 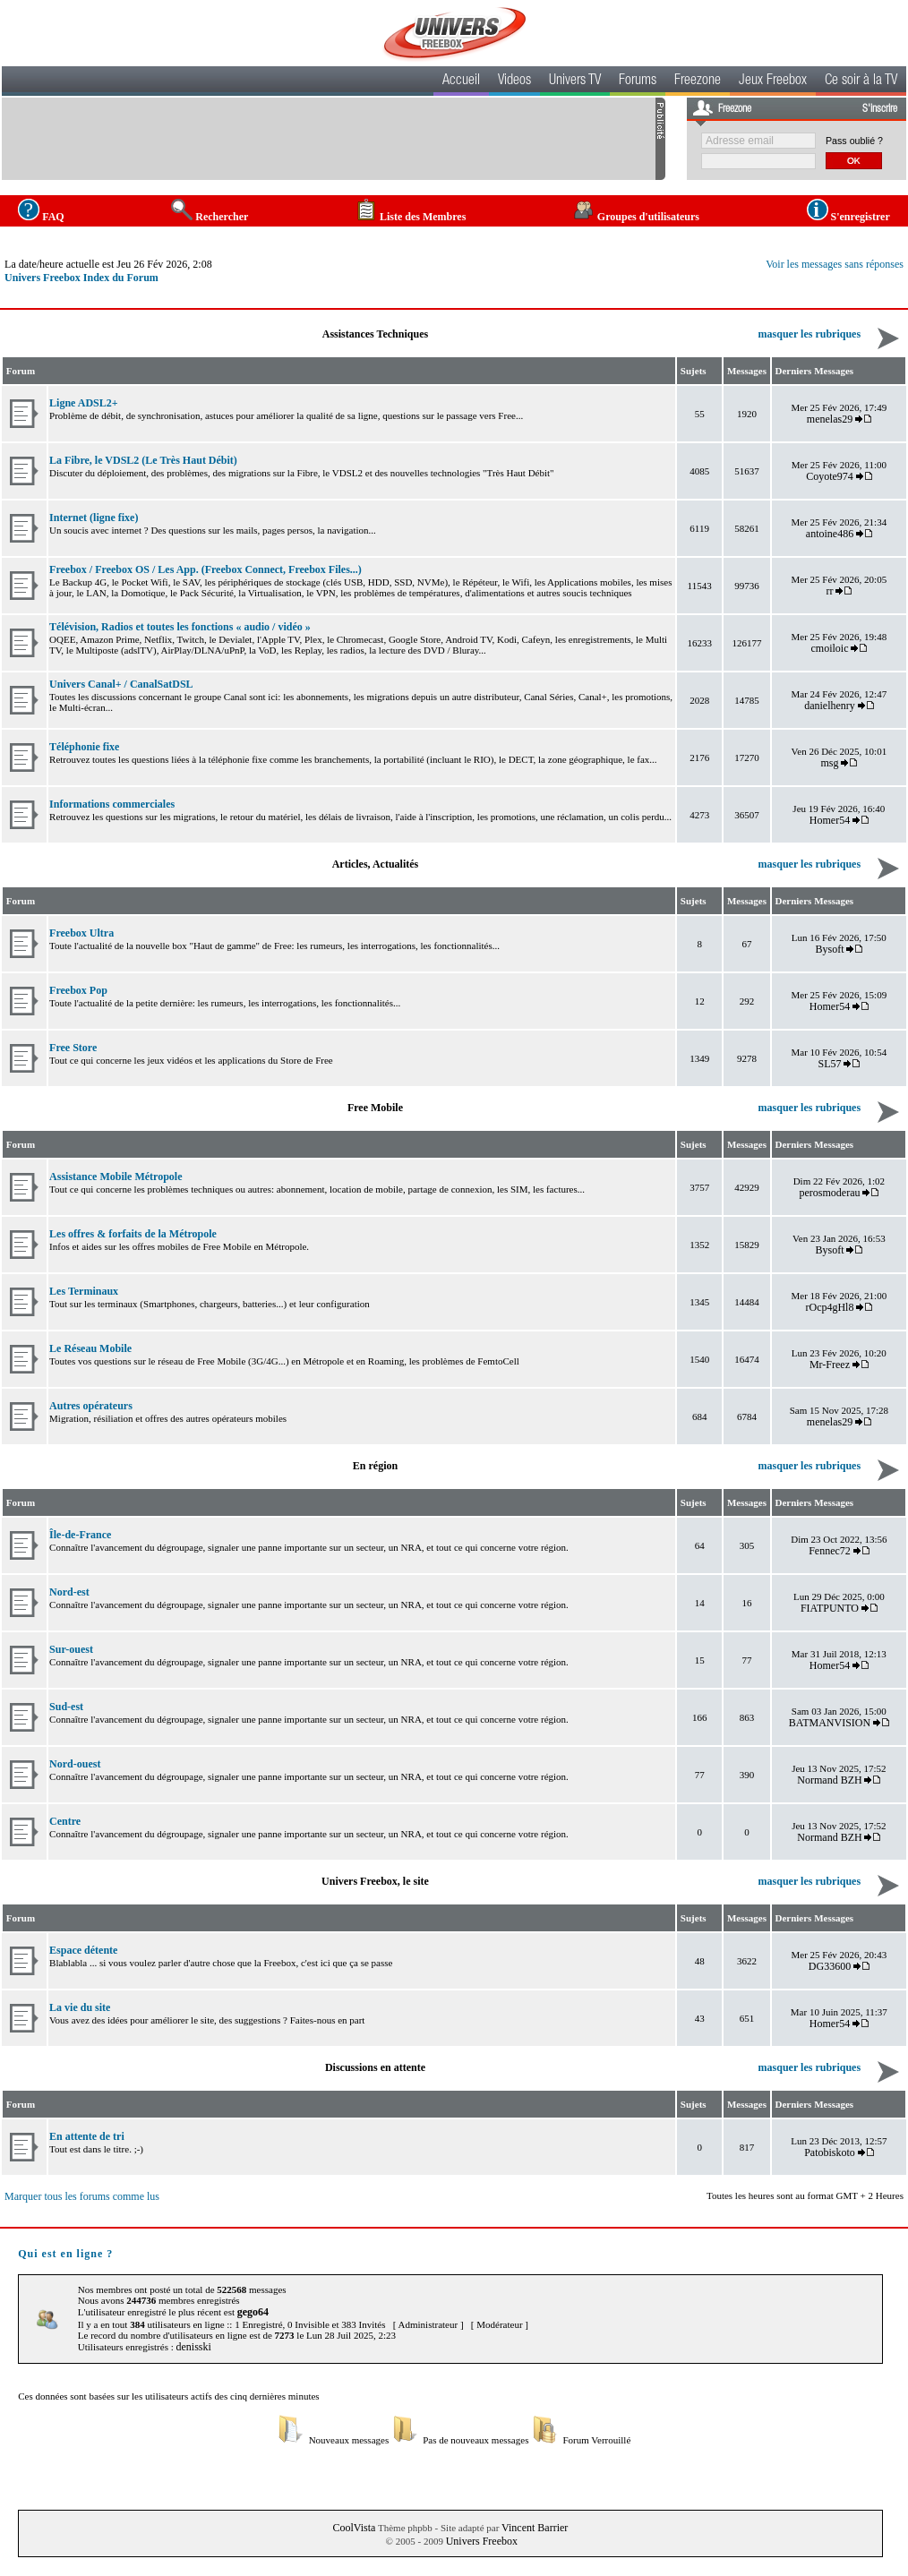 I want to click on Normand BZH, so click(x=829, y=1780).